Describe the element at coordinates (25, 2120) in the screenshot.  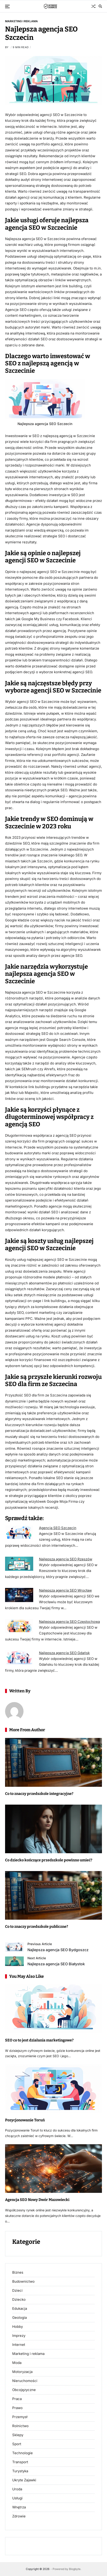
I see `Pozycjonowanie Toruń` at that location.